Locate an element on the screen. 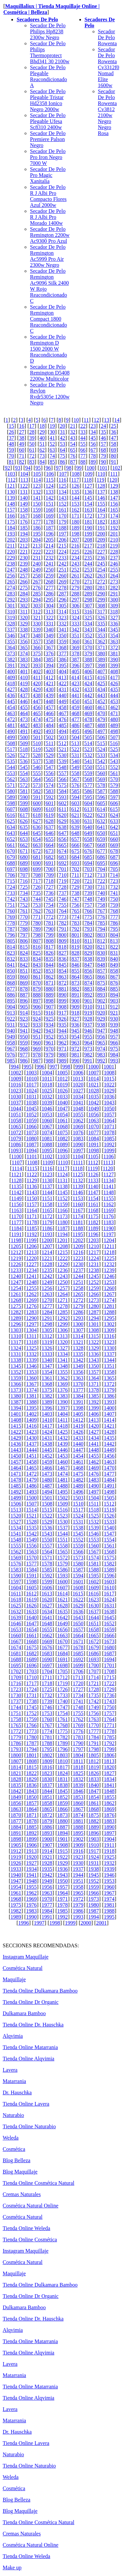  1754 is located at coordinates (62, 1713).